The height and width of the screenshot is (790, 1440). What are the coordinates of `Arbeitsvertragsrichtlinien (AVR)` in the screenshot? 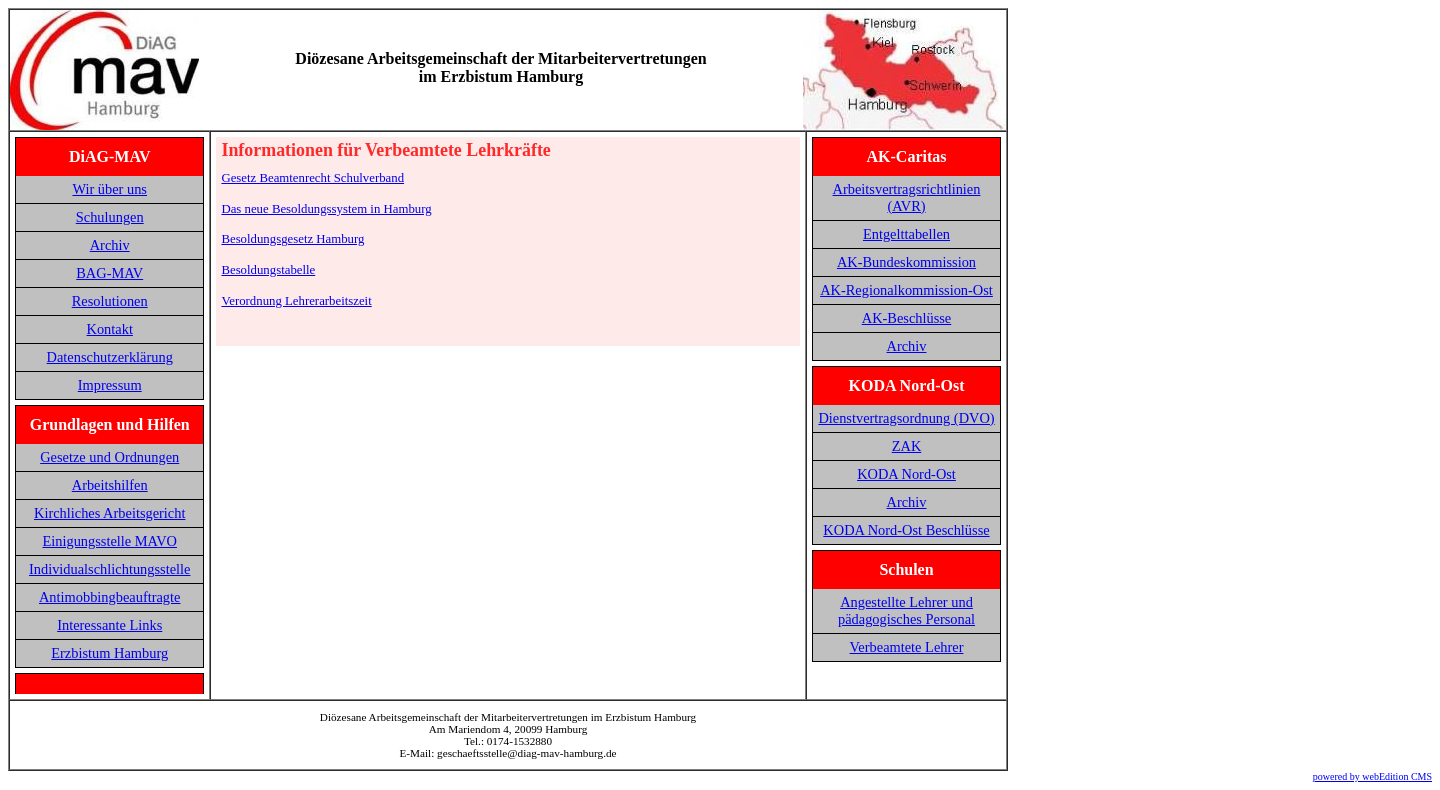 It's located at (907, 197).